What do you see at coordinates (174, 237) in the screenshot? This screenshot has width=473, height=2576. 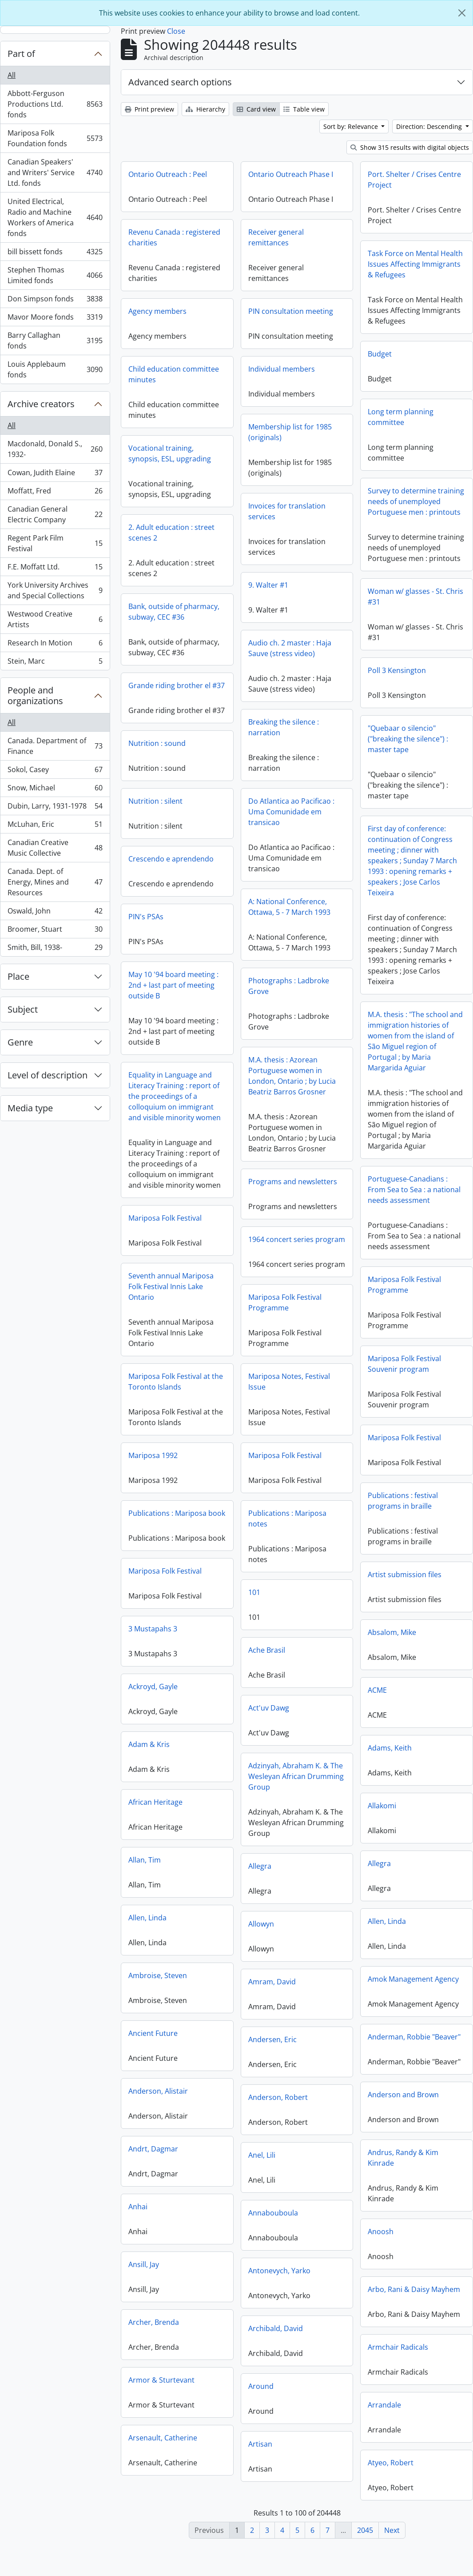 I see `Revenu Canada : registered charities` at bounding box center [174, 237].